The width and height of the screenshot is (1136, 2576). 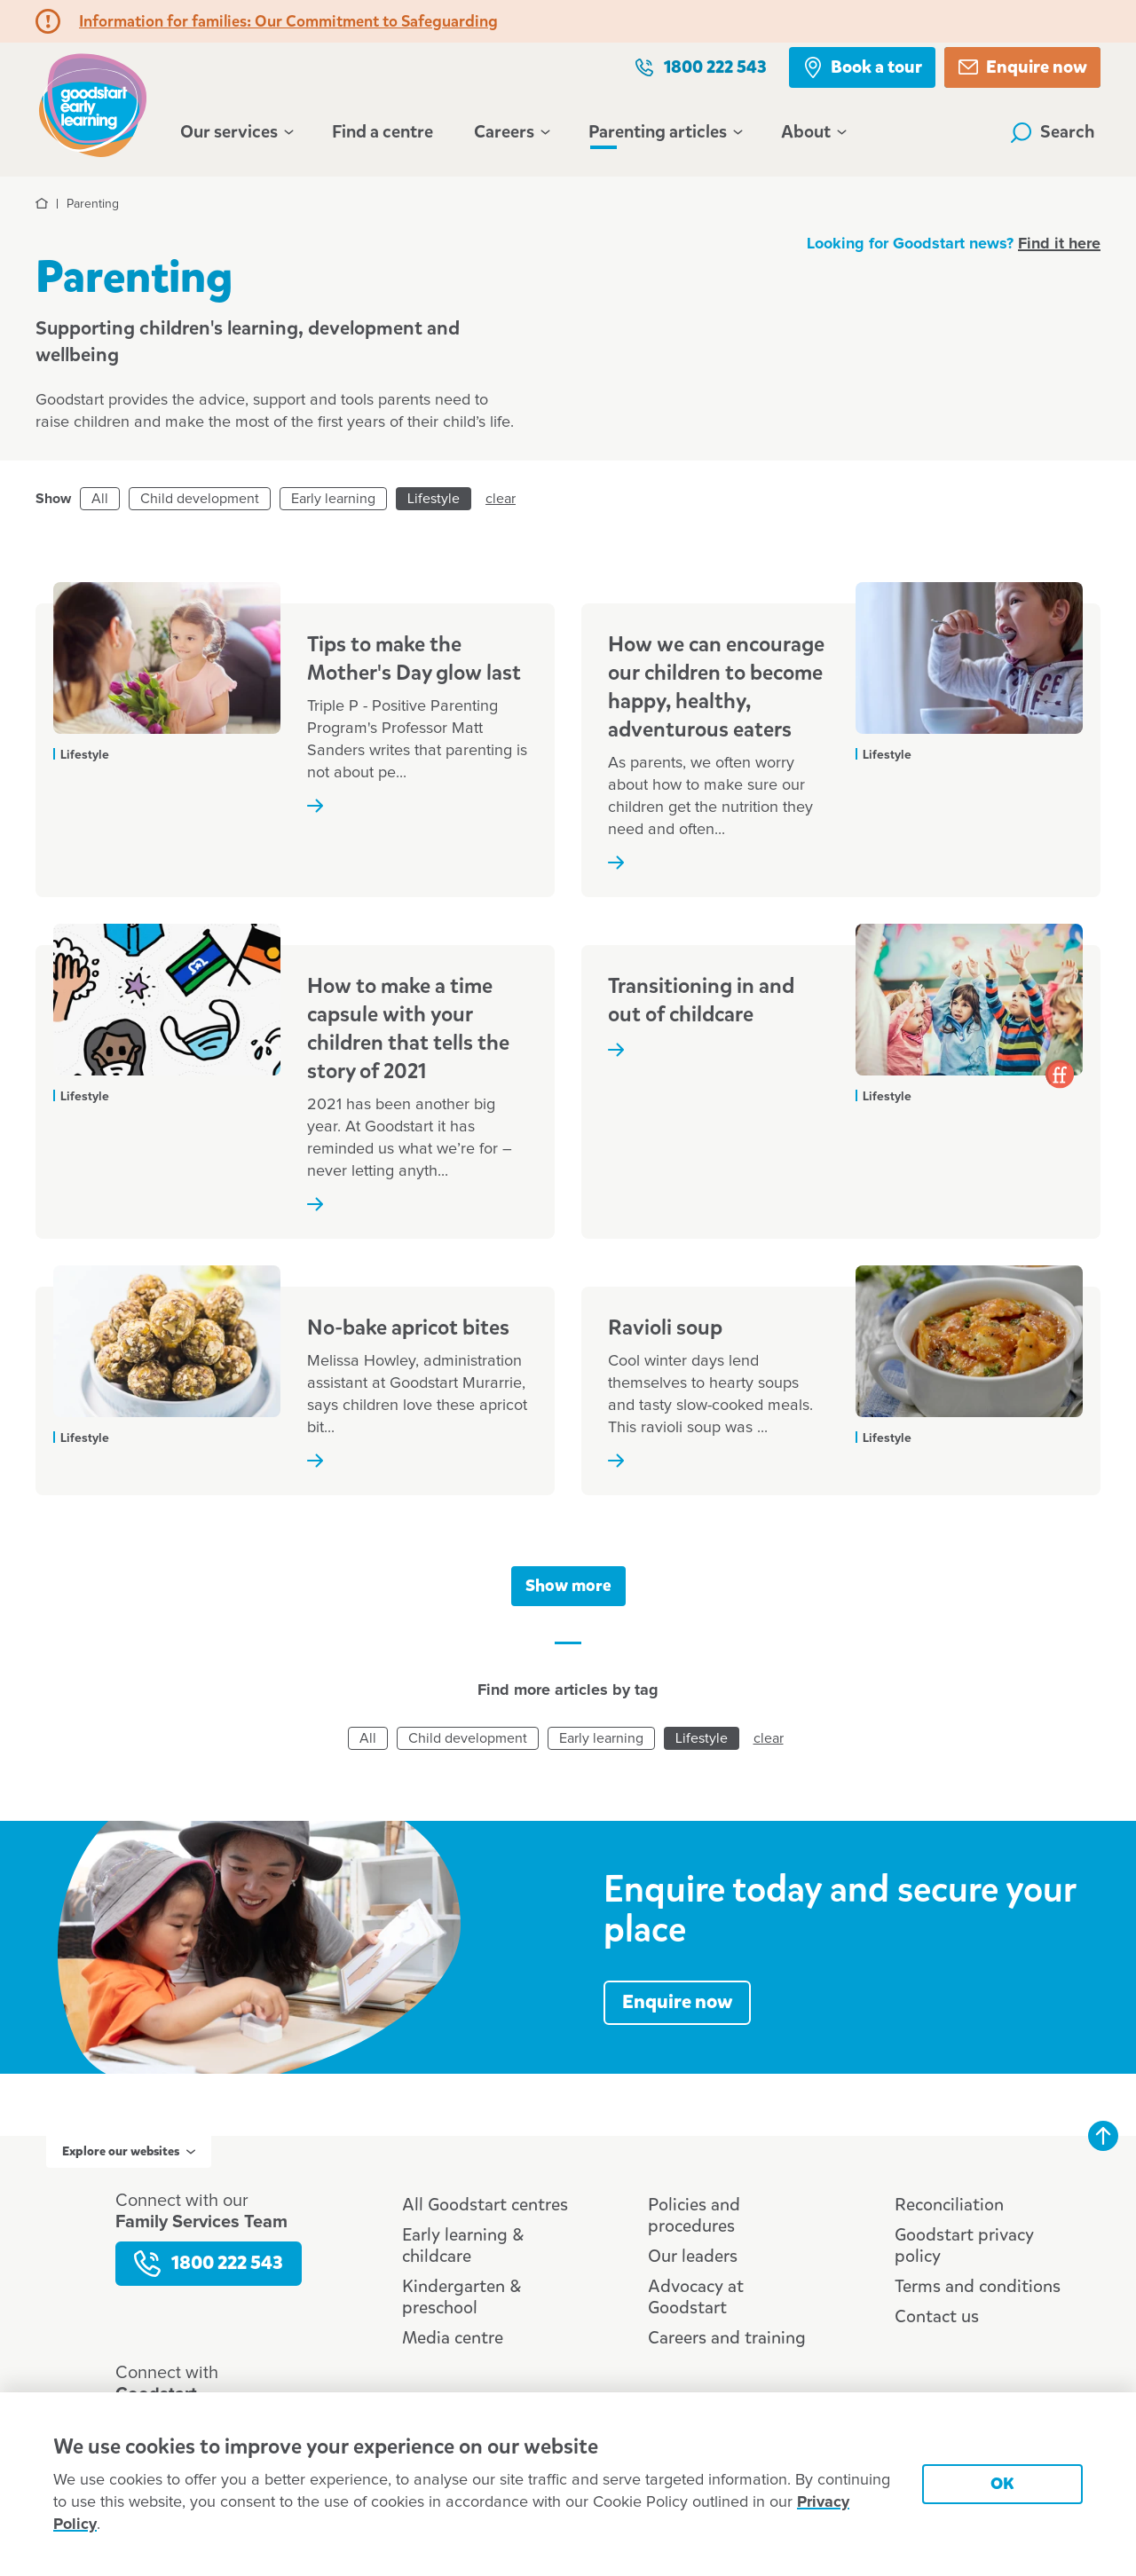 I want to click on Our services, so click(x=235, y=132).